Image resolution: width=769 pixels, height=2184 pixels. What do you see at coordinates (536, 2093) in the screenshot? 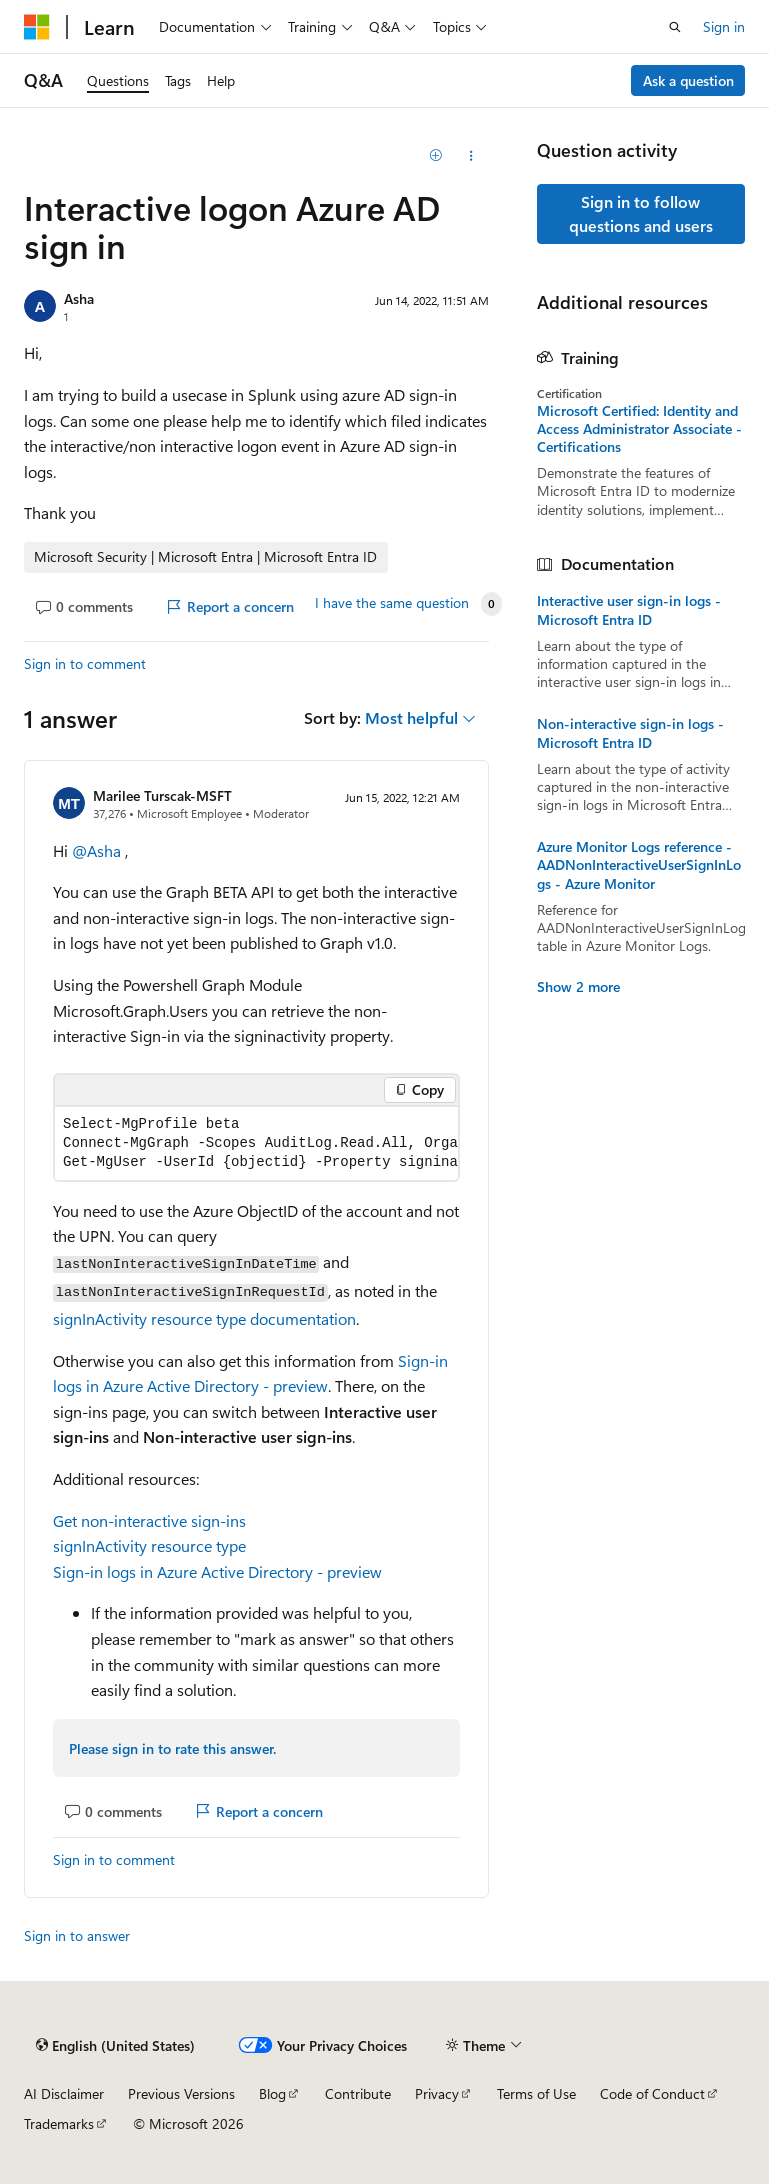
I see `Terms of Use` at bounding box center [536, 2093].